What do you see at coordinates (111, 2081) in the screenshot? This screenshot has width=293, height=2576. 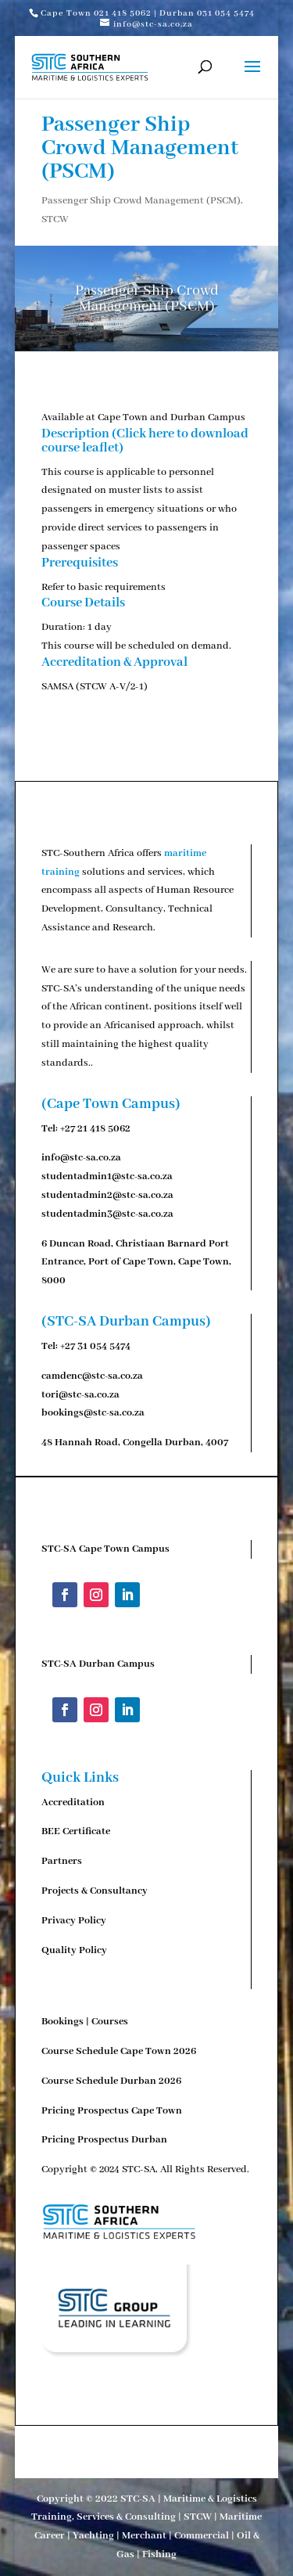 I see `Course Schedule Durban 2026` at bounding box center [111, 2081].